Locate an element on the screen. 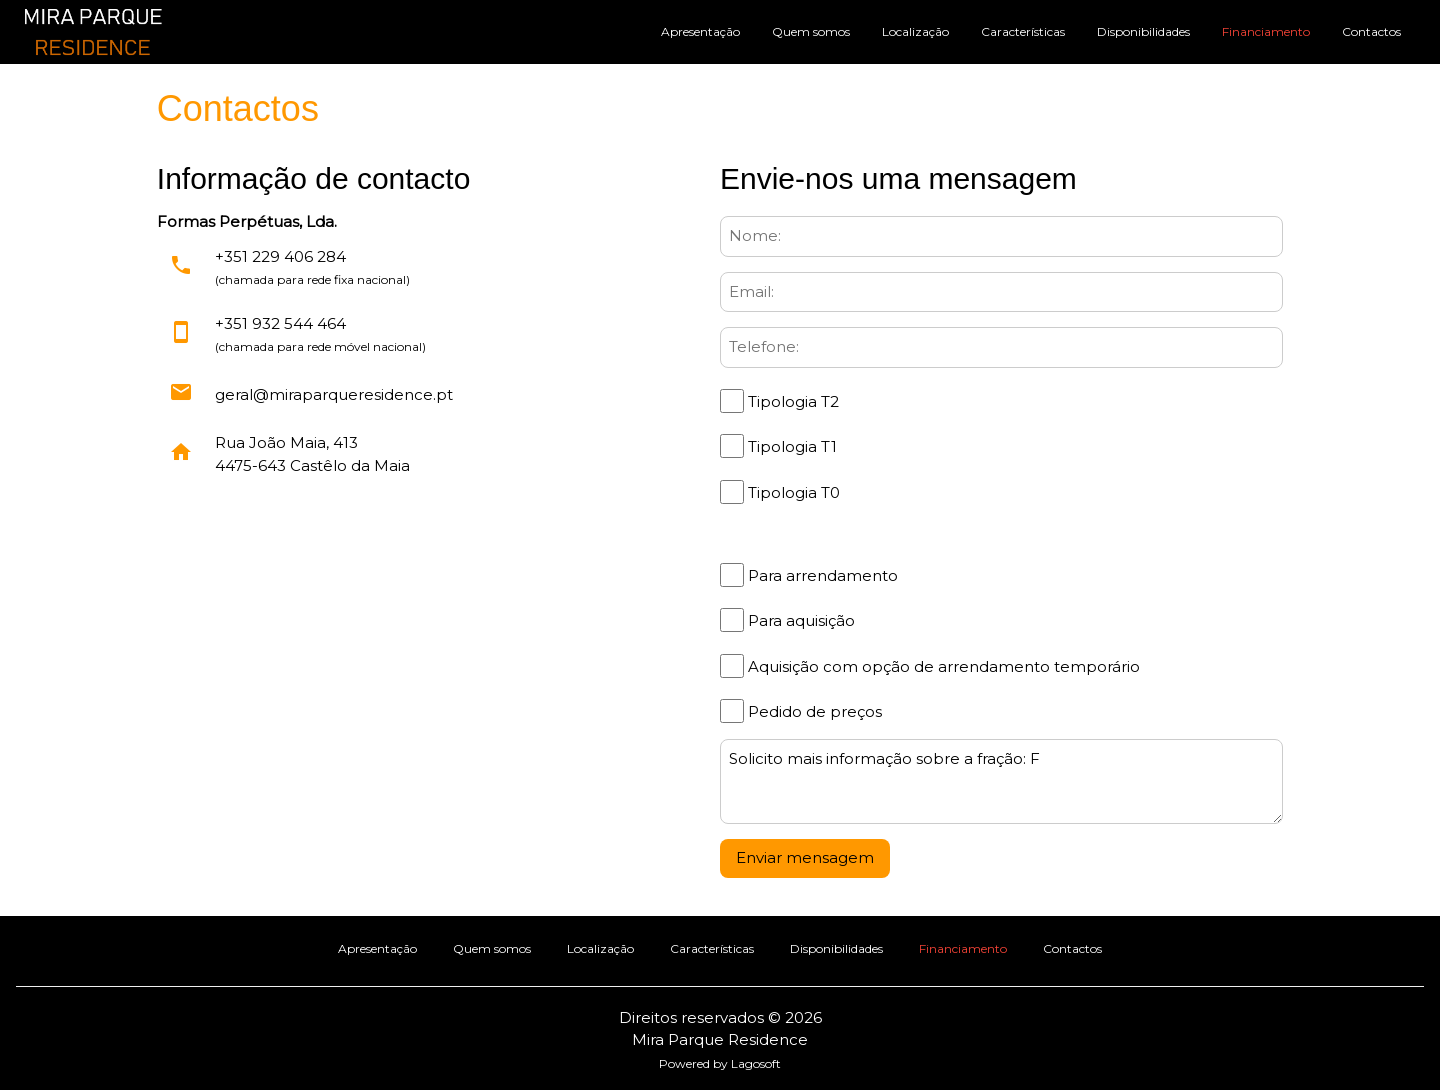 This screenshot has height=1090, width=1440. Solicito mais informação sobre a fração: F is located at coordinates (1001, 782).